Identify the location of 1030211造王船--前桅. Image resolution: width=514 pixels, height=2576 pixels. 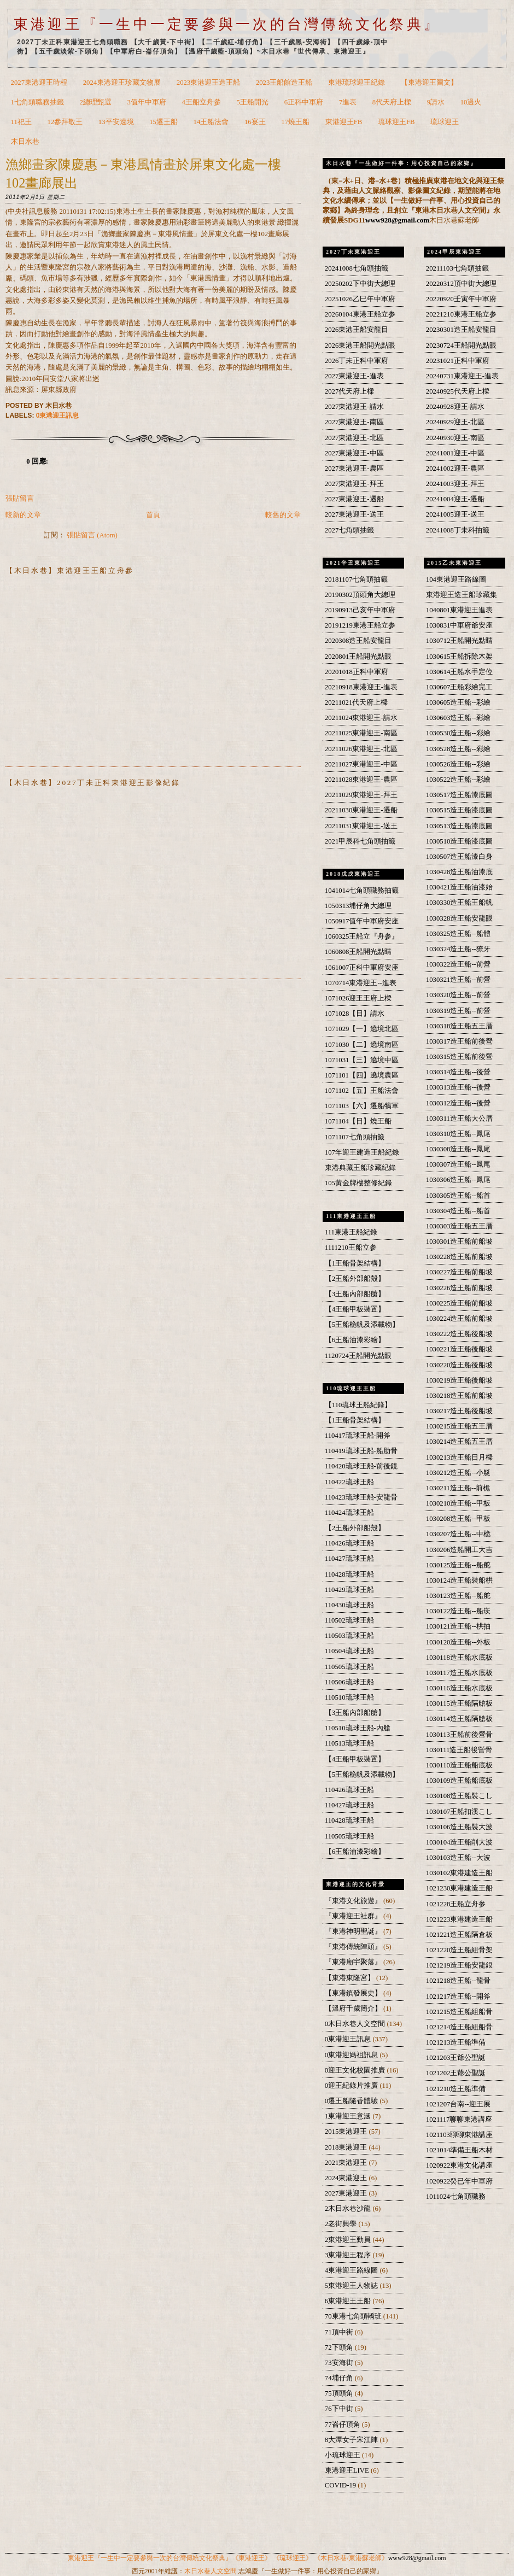
(458, 1488).